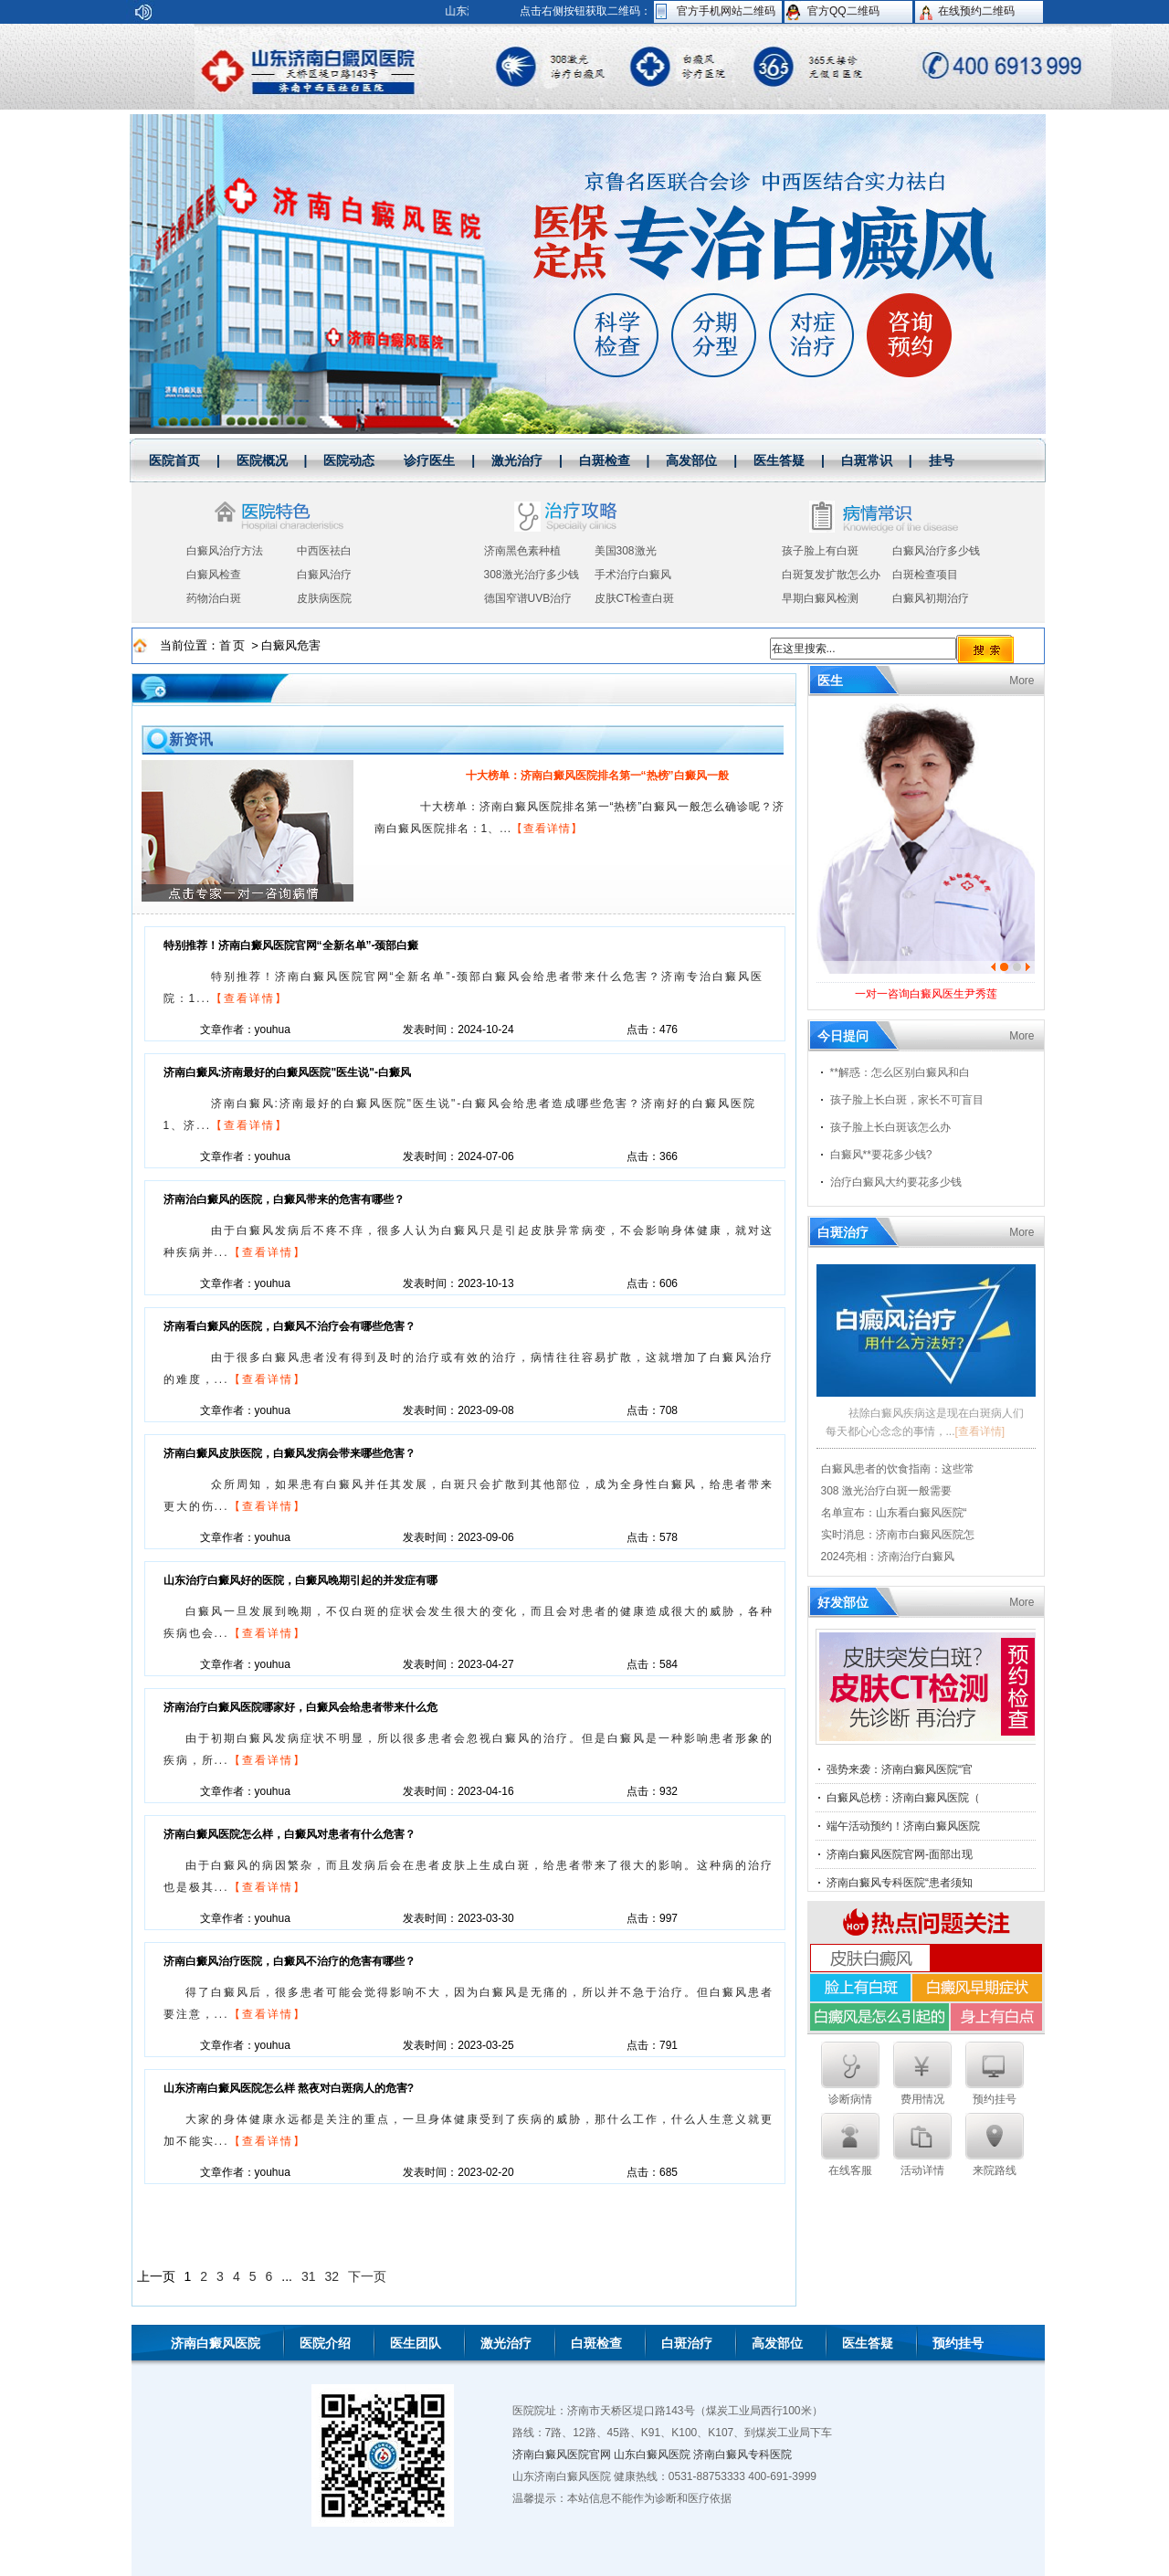  What do you see at coordinates (866, 460) in the screenshot?
I see `白斑常识` at bounding box center [866, 460].